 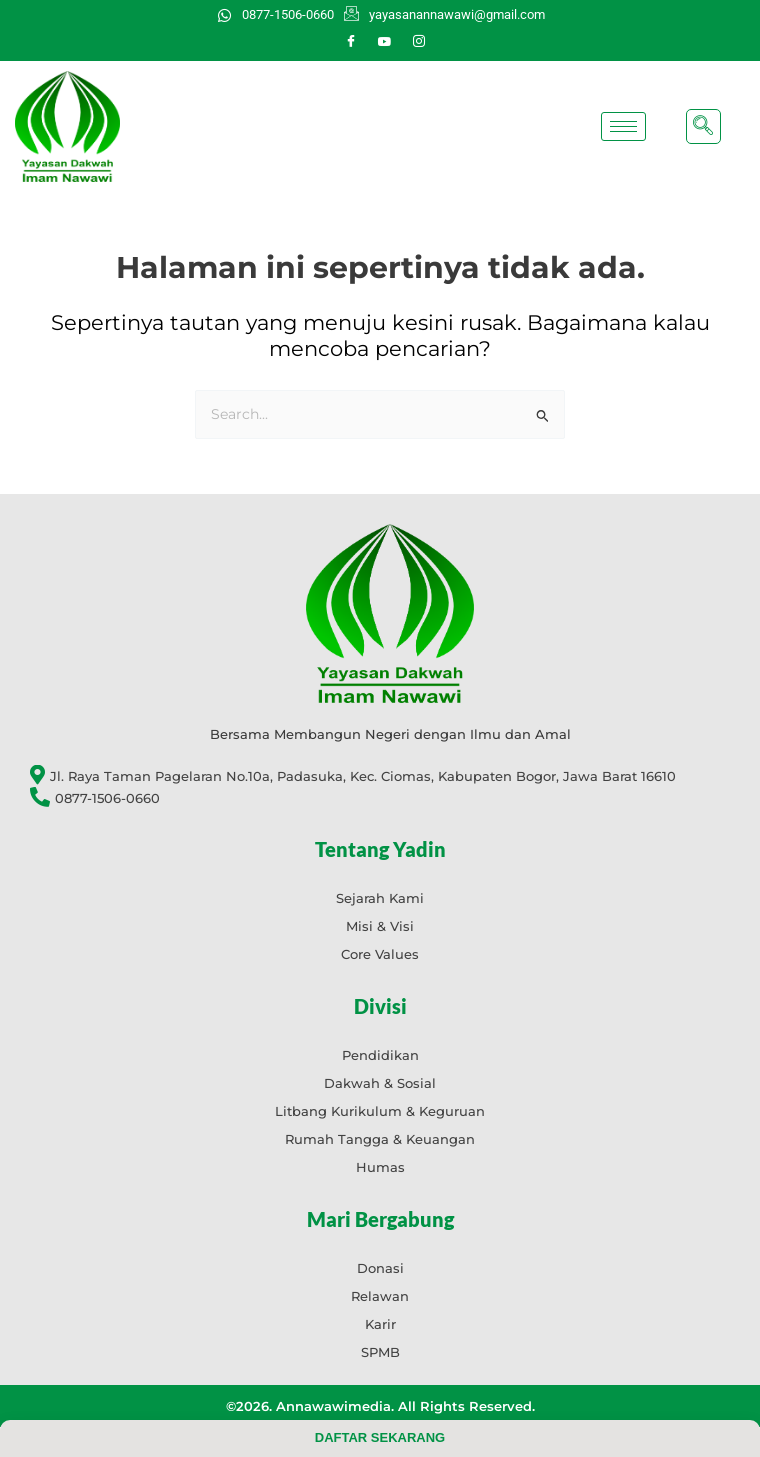 I want to click on [hamburger-icon], so click(x=623, y=126).